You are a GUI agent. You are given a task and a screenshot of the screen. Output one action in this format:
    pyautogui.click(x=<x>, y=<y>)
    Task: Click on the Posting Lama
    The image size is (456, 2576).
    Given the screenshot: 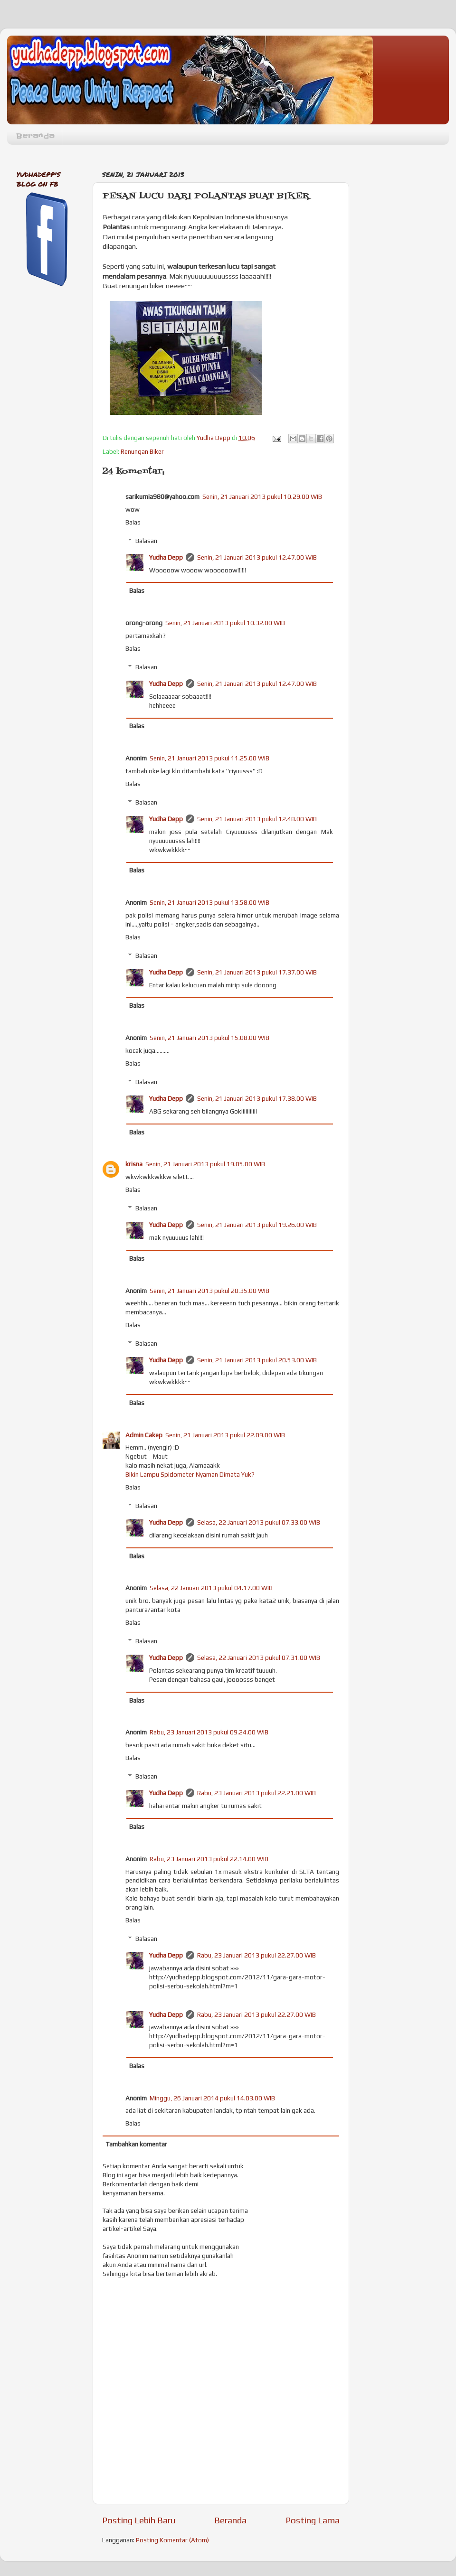 What is the action you would take?
    pyautogui.click(x=312, y=2520)
    